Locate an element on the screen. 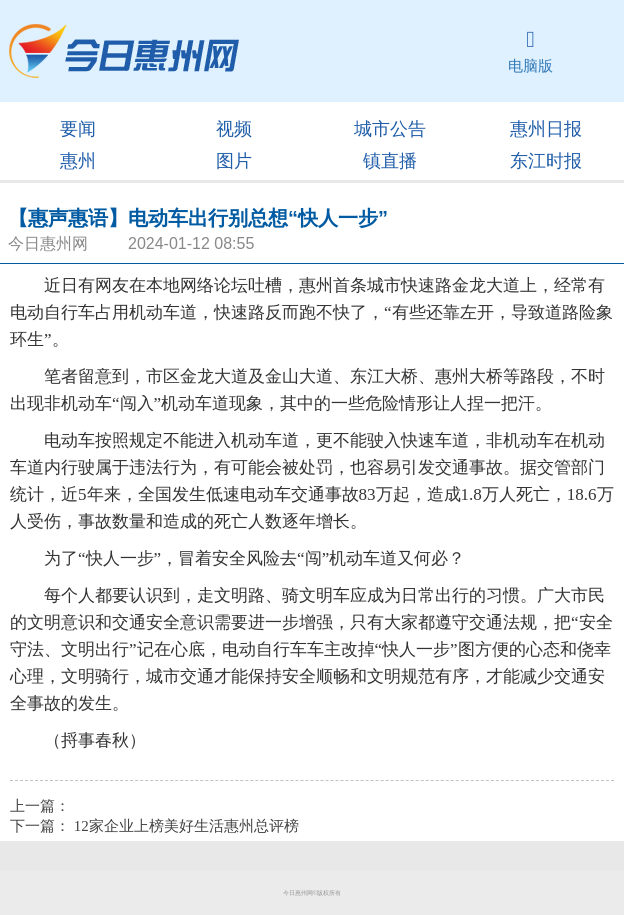 The height and width of the screenshot is (915, 624). 视频 is located at coordinates (234, 129).